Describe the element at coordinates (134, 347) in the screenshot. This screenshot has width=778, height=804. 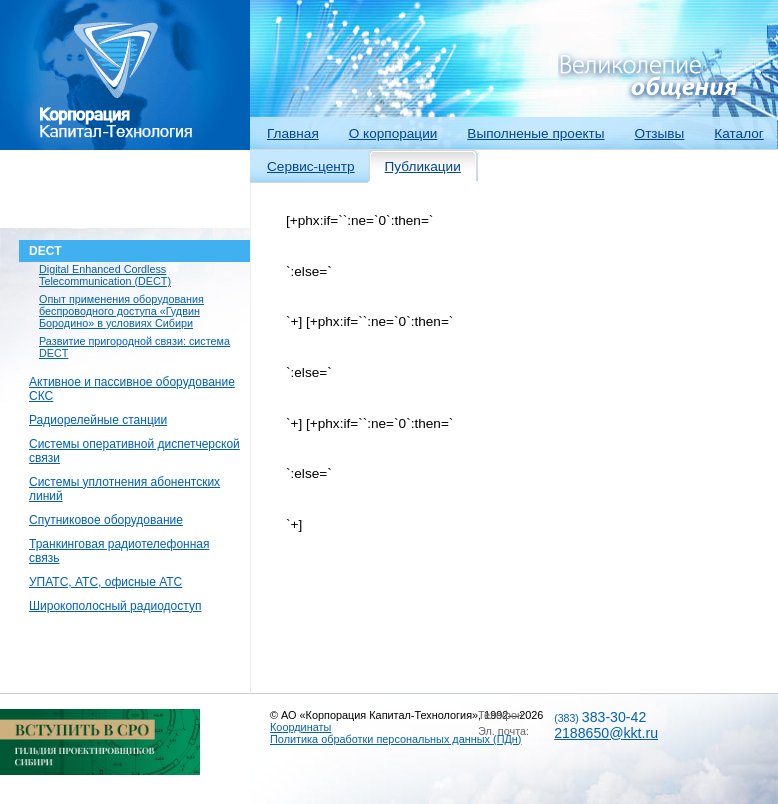
I see `Развитие пригородной связи: система DECT` at that location.